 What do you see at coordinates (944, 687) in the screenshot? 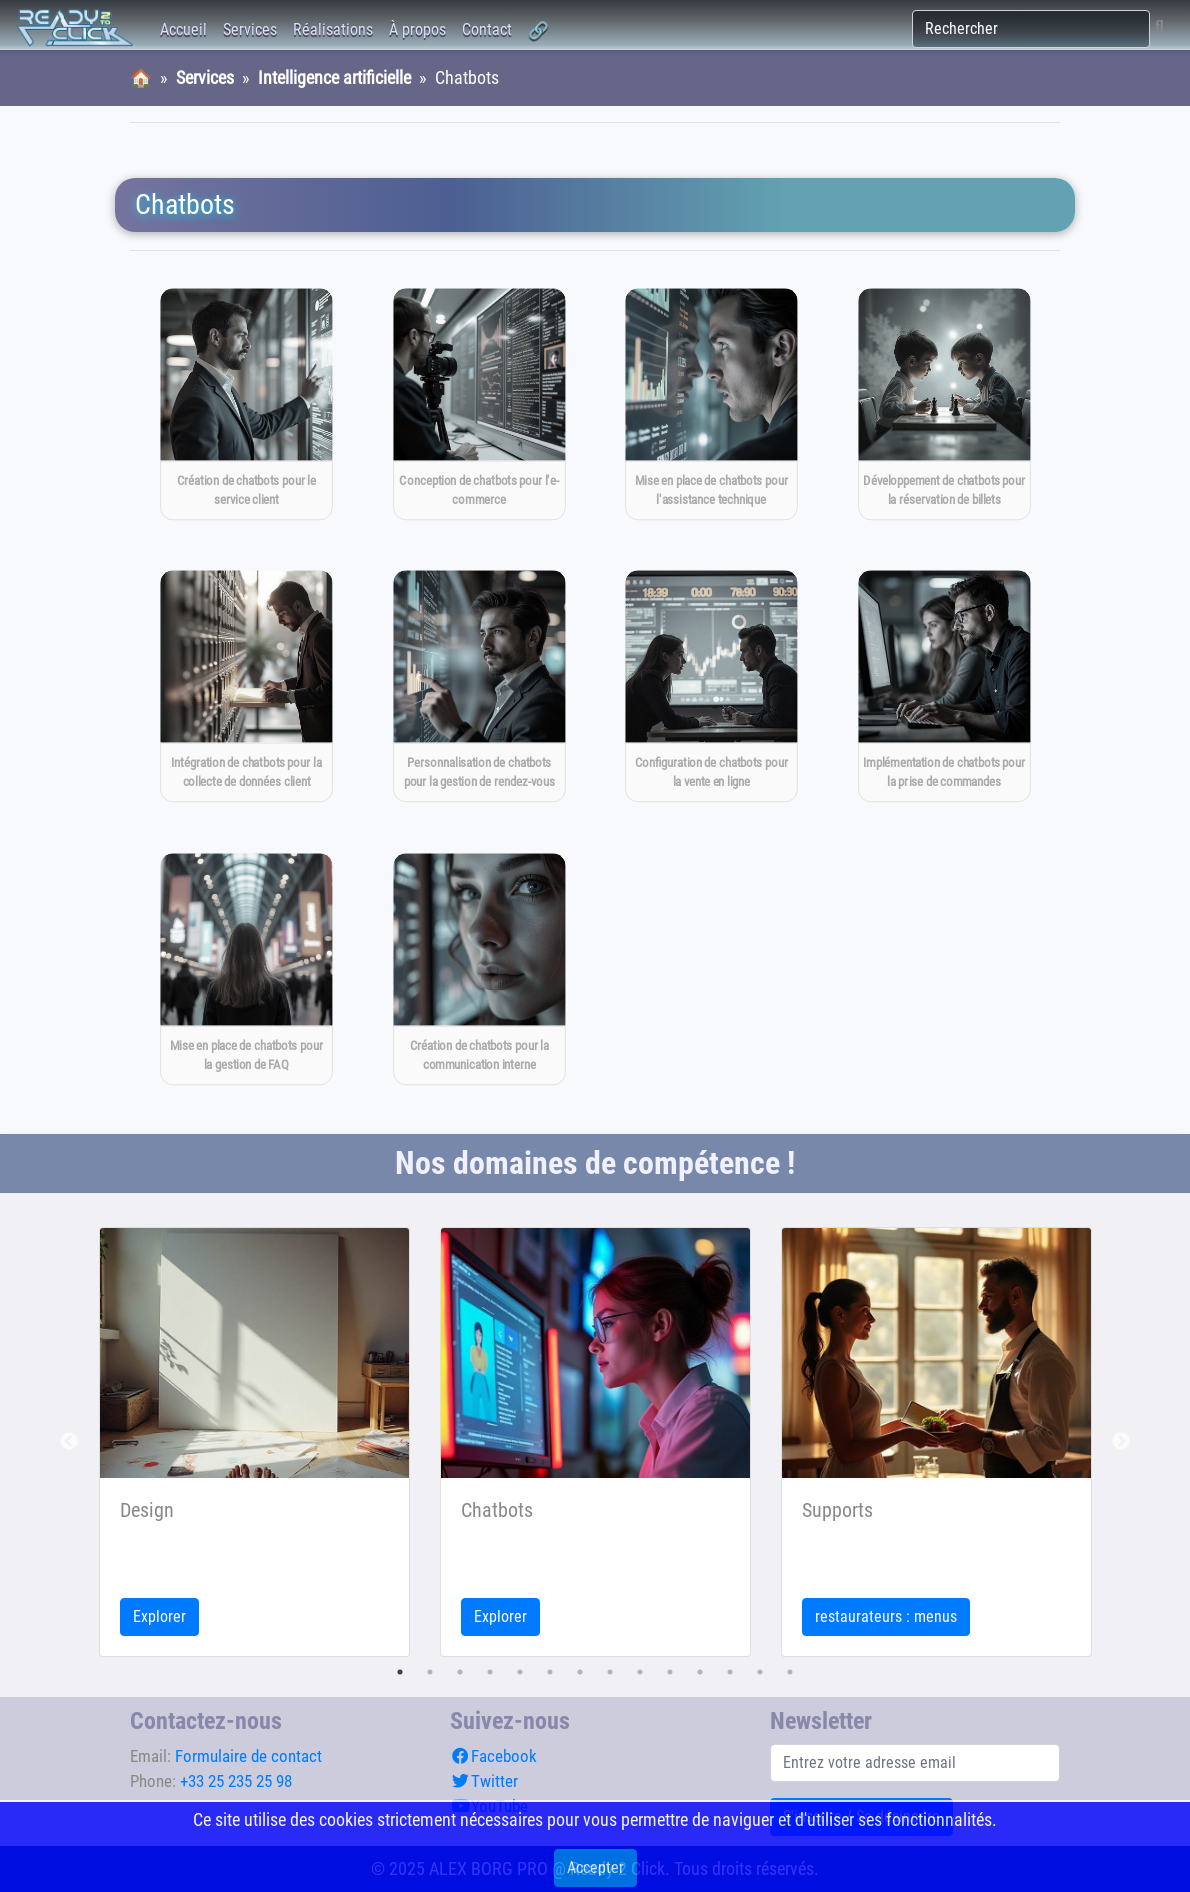
I see `[Implémentation de chatbots pour la prise de commandes]` at bounding box center [944, 687].